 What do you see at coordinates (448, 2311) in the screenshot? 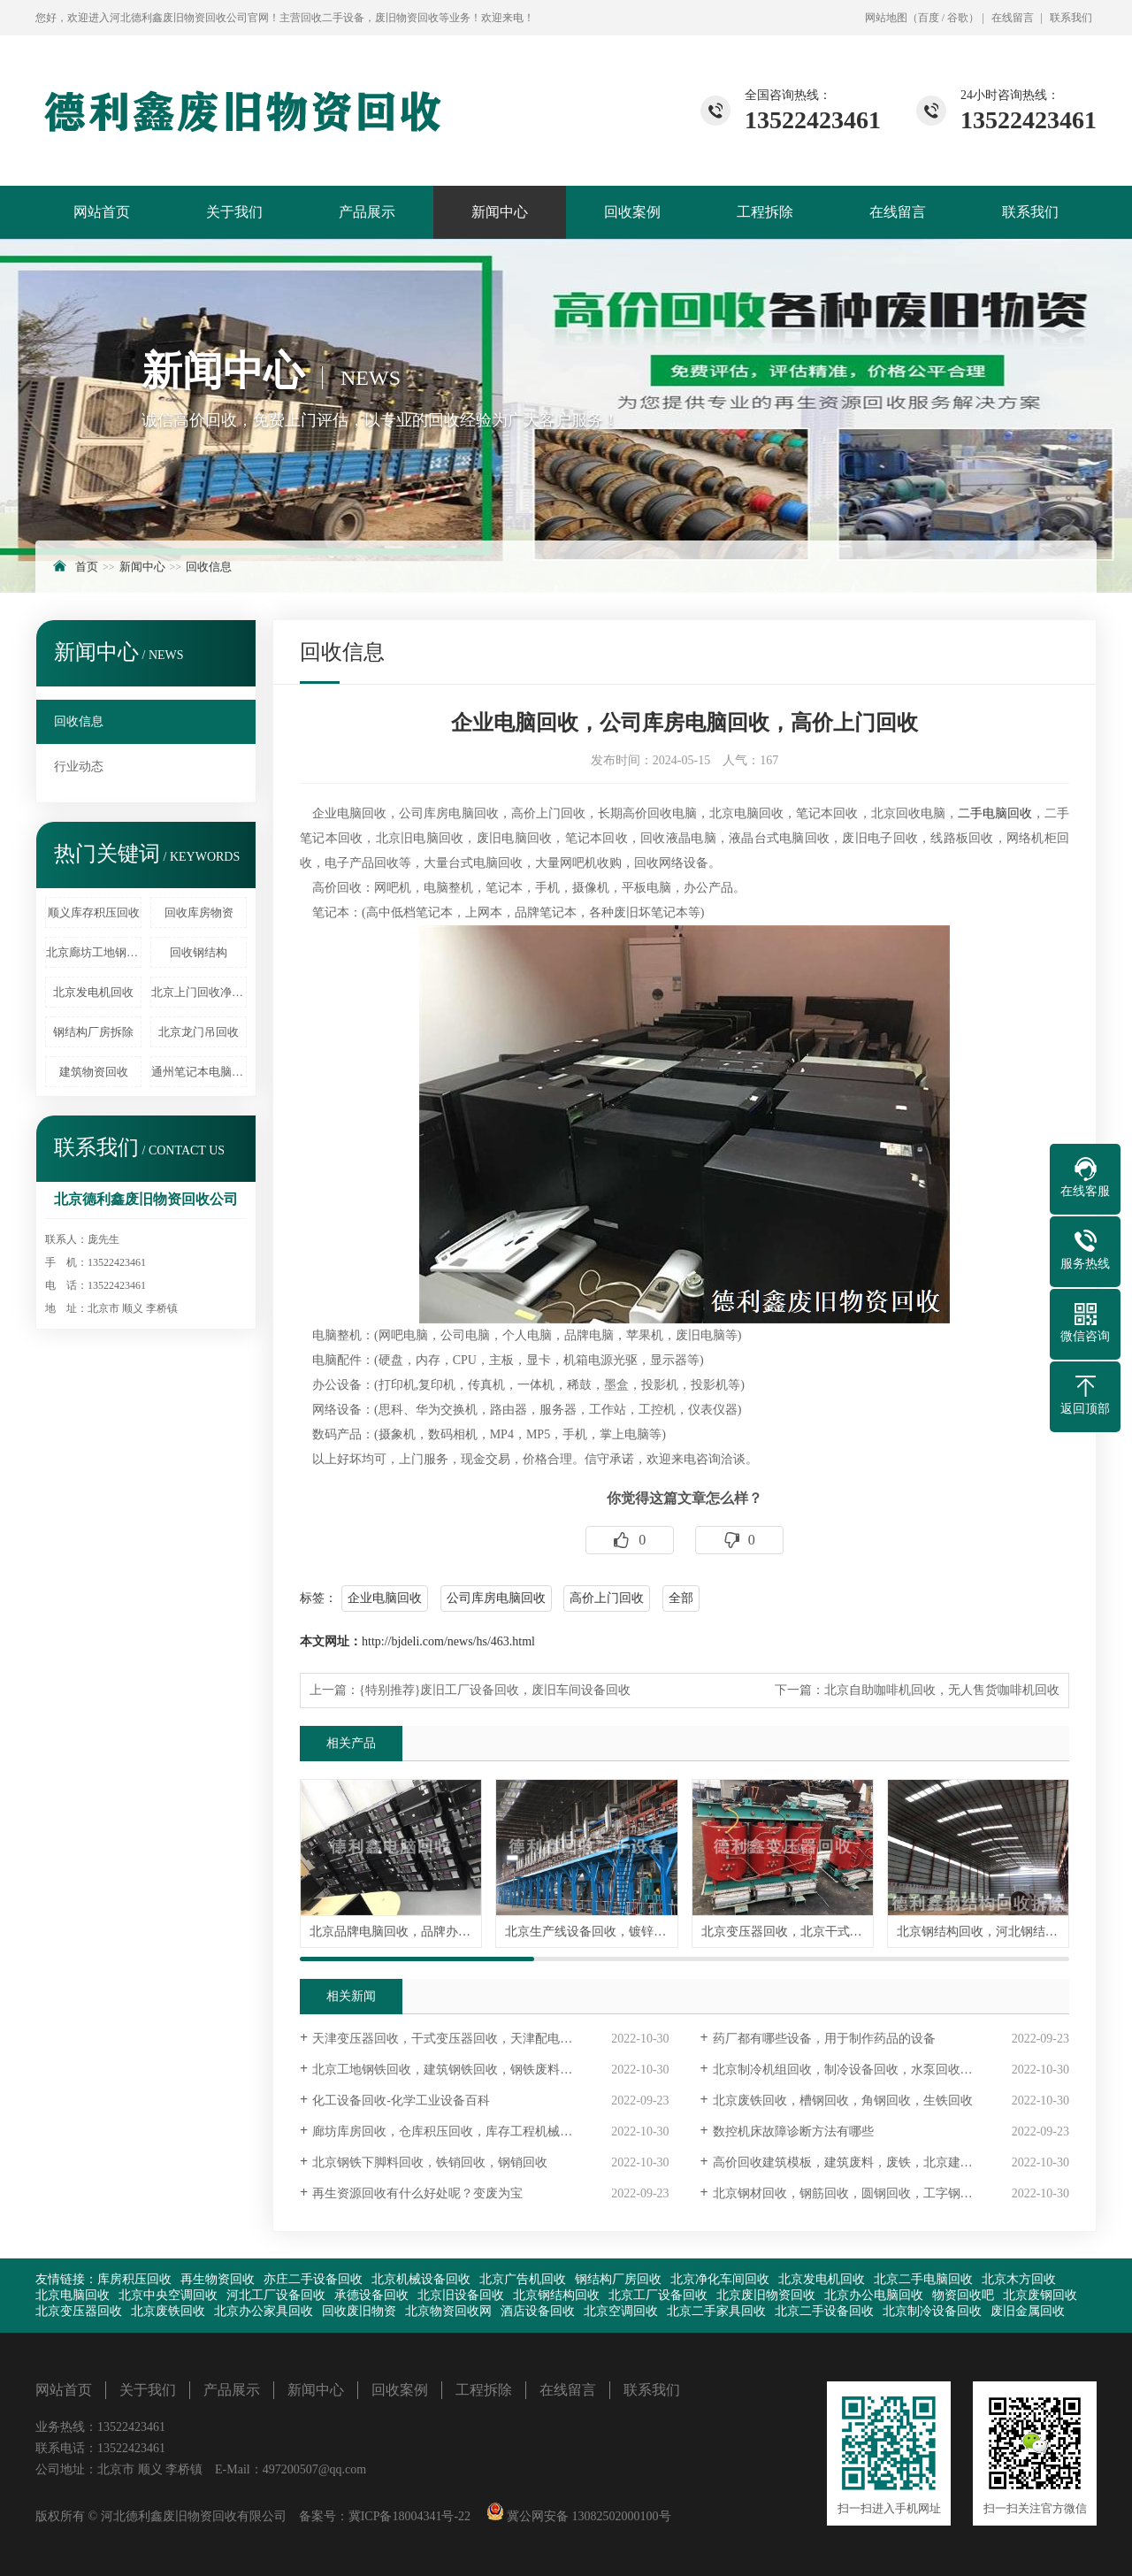
I see `北京物资回收网` at bounding box center [448, 2311].